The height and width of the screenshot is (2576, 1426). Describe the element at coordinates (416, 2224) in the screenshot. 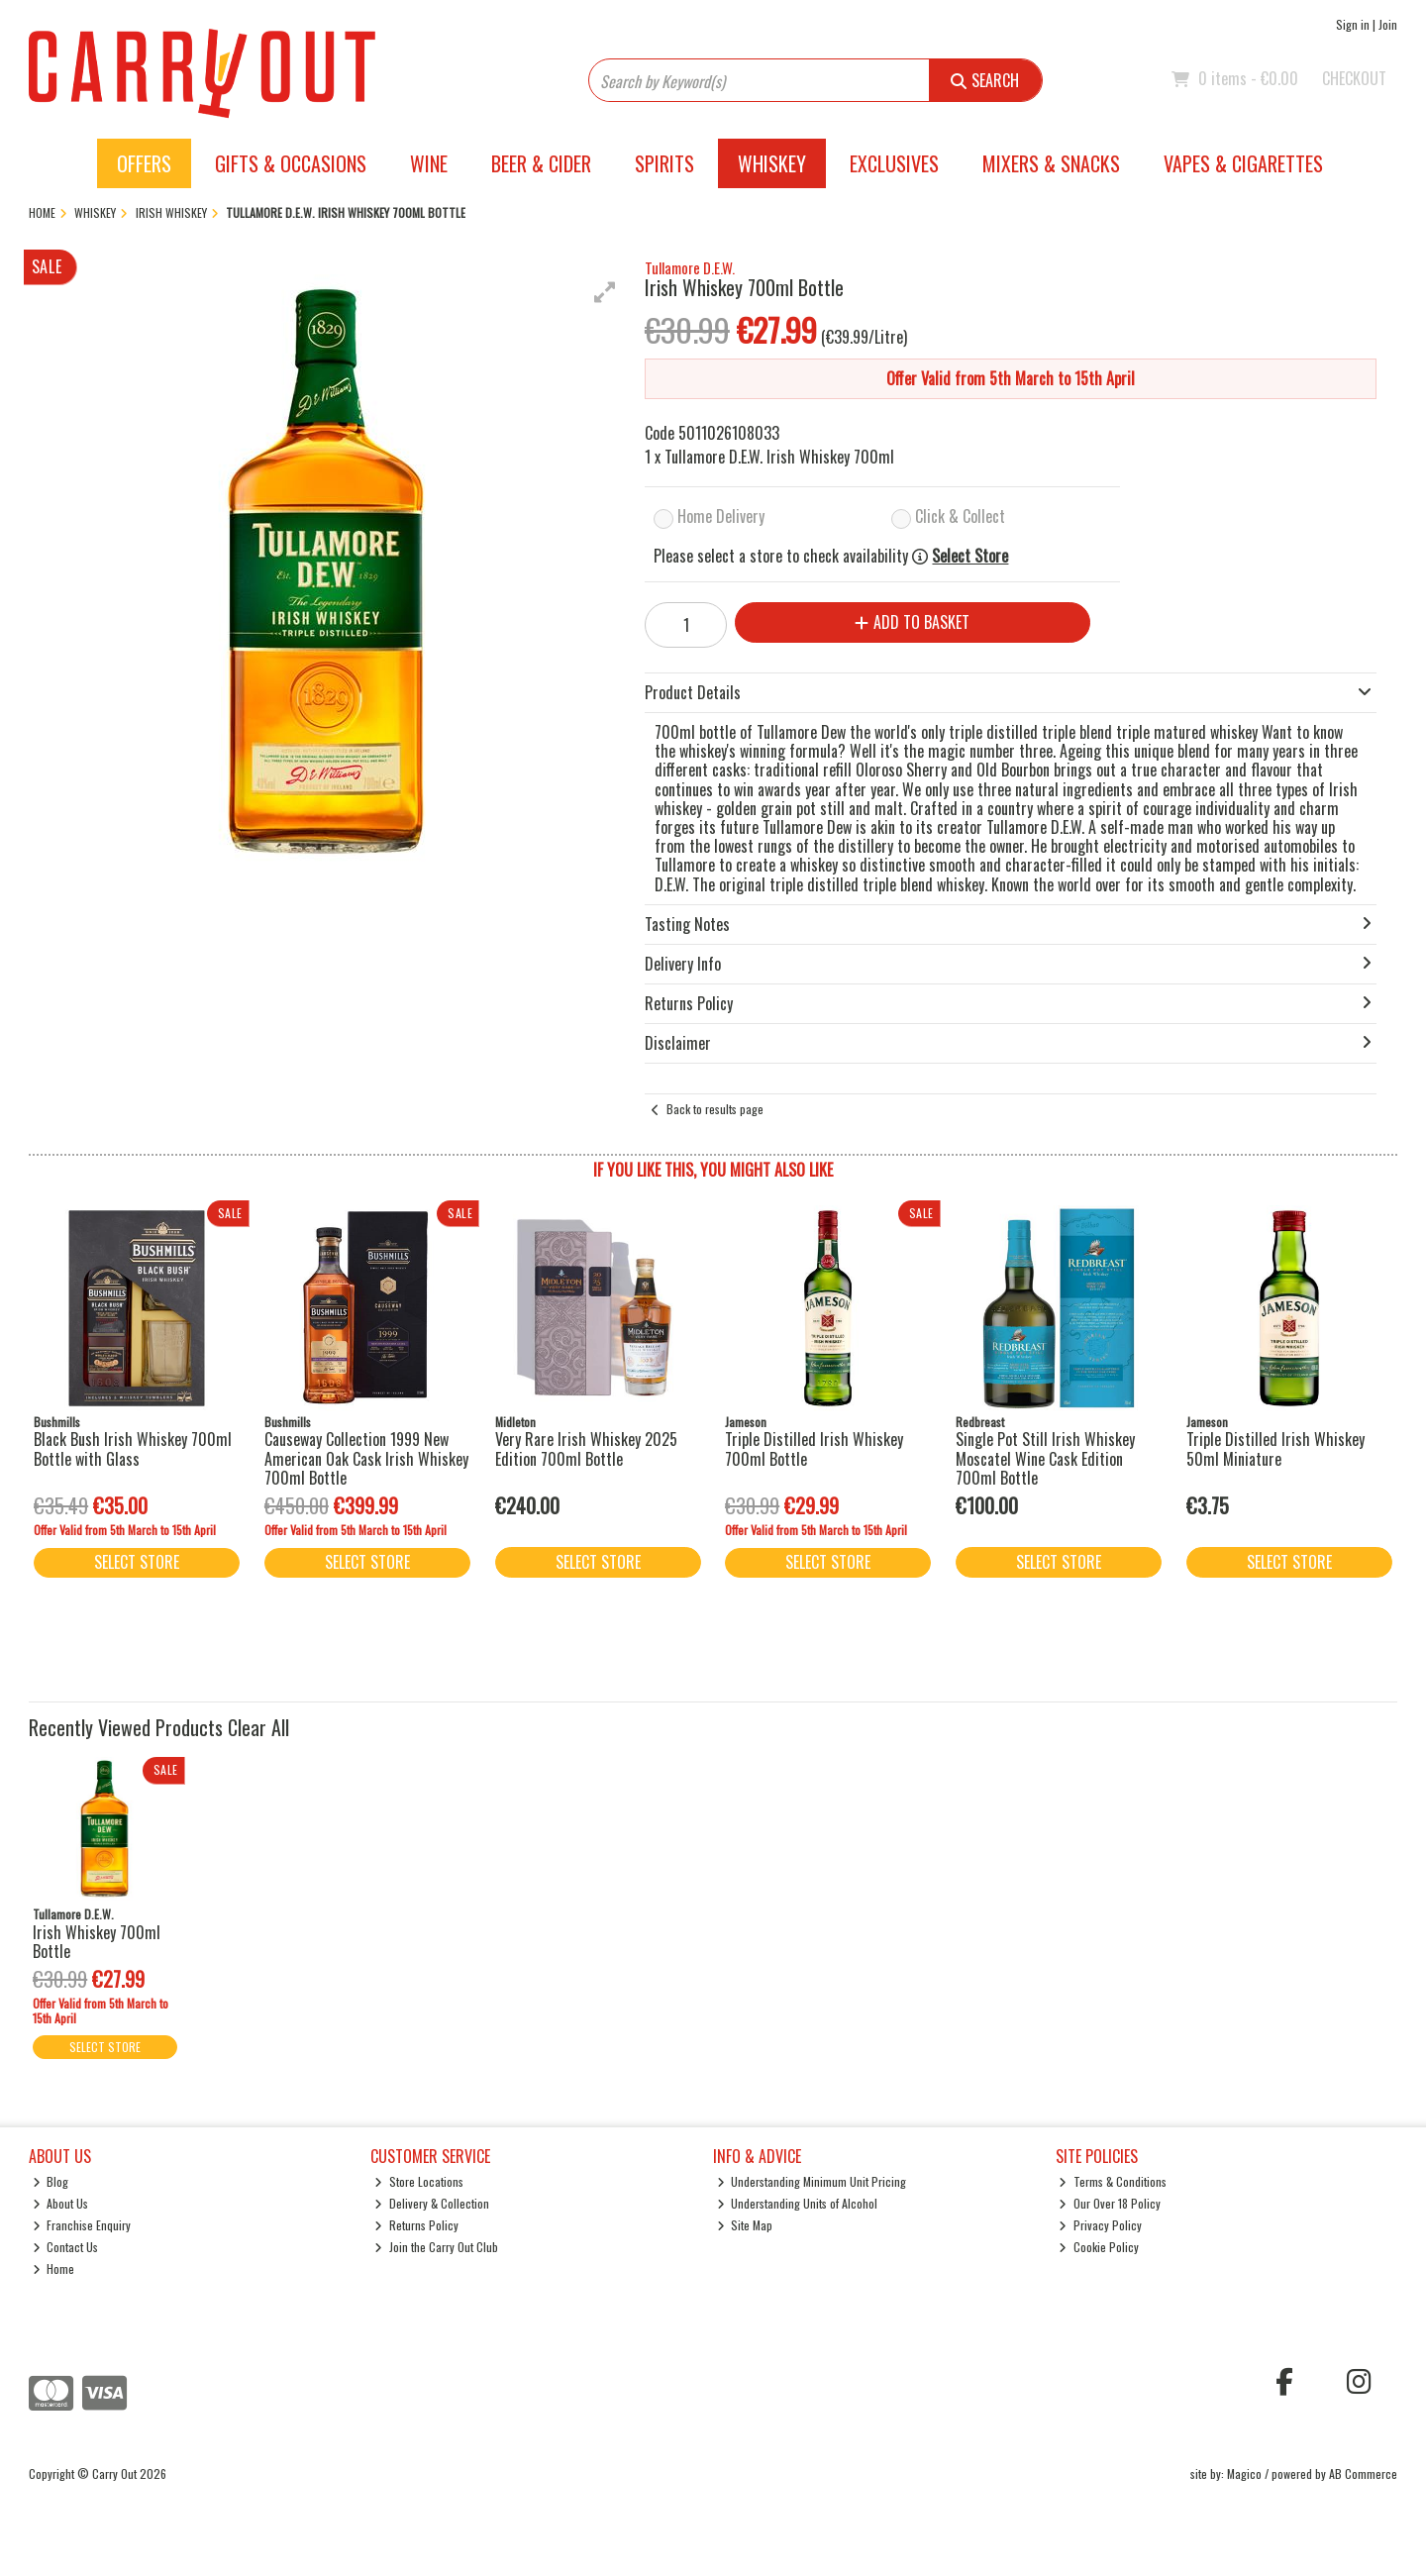

I see `Returns Policy` at that location.